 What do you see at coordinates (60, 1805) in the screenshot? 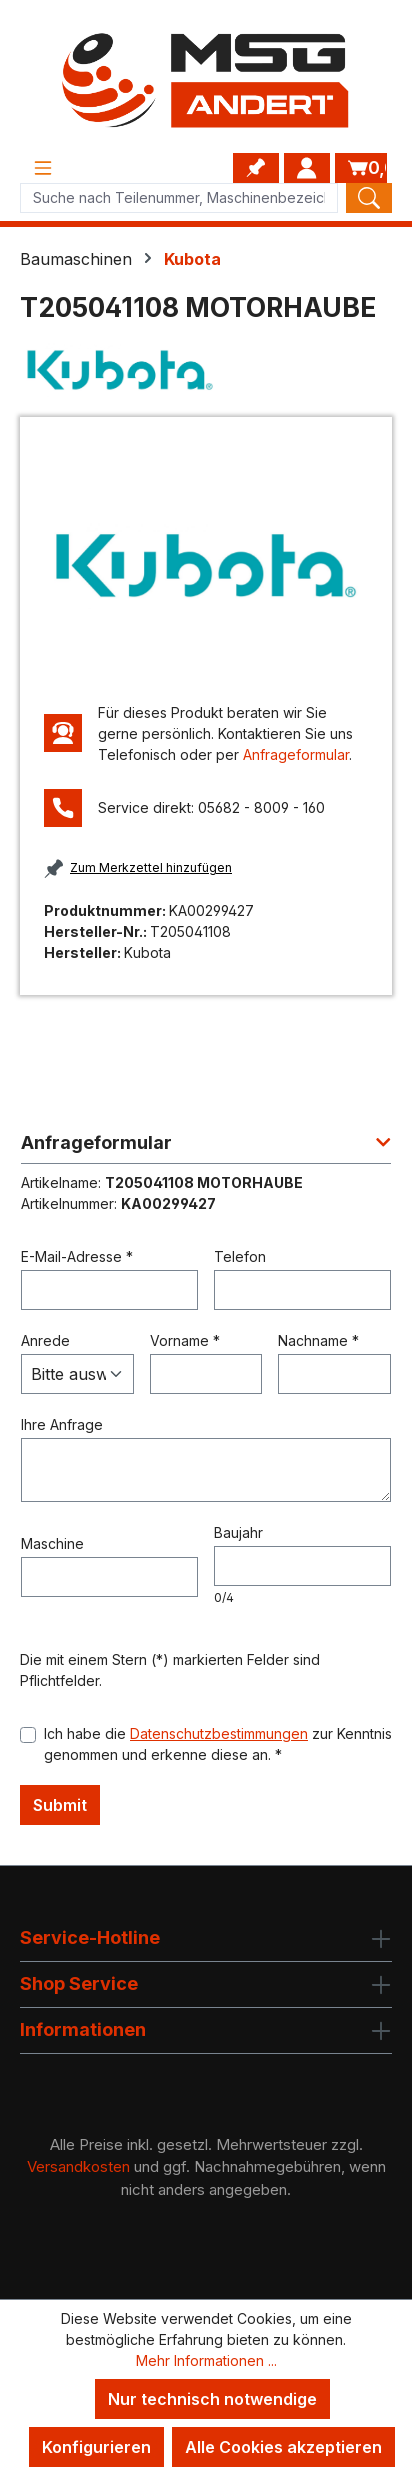
I see `Submit` at bounding box center [60, 1805].